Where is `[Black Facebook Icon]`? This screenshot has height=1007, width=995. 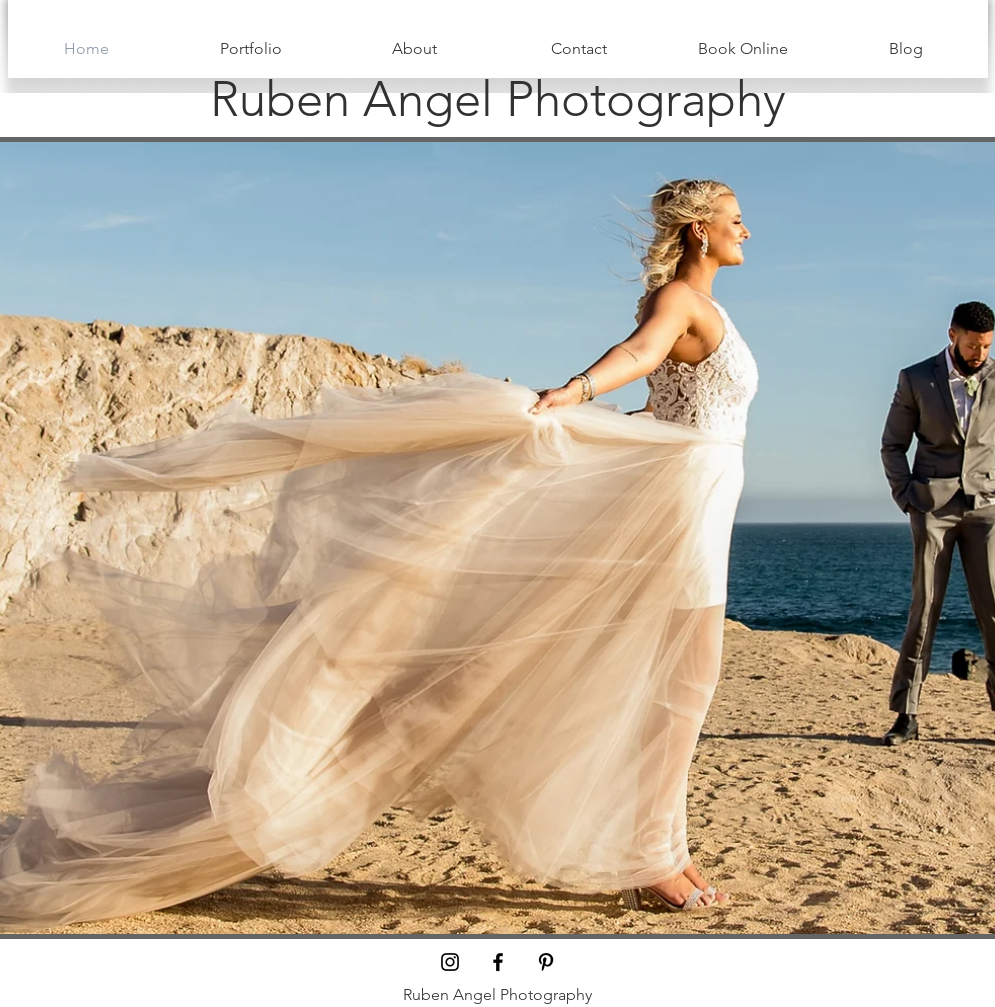 [Black Facebook Icon] is located at coordinates (498, 962).